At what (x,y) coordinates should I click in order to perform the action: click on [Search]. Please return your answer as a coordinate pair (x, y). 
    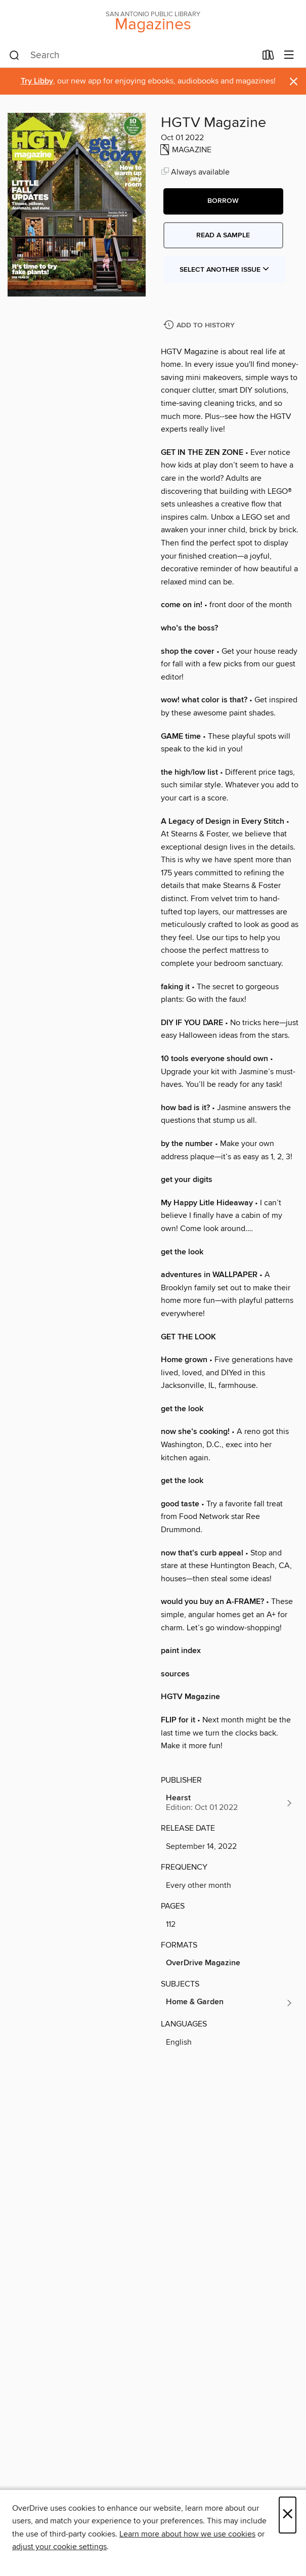
    Looking at the image, I should click on (14, 56).